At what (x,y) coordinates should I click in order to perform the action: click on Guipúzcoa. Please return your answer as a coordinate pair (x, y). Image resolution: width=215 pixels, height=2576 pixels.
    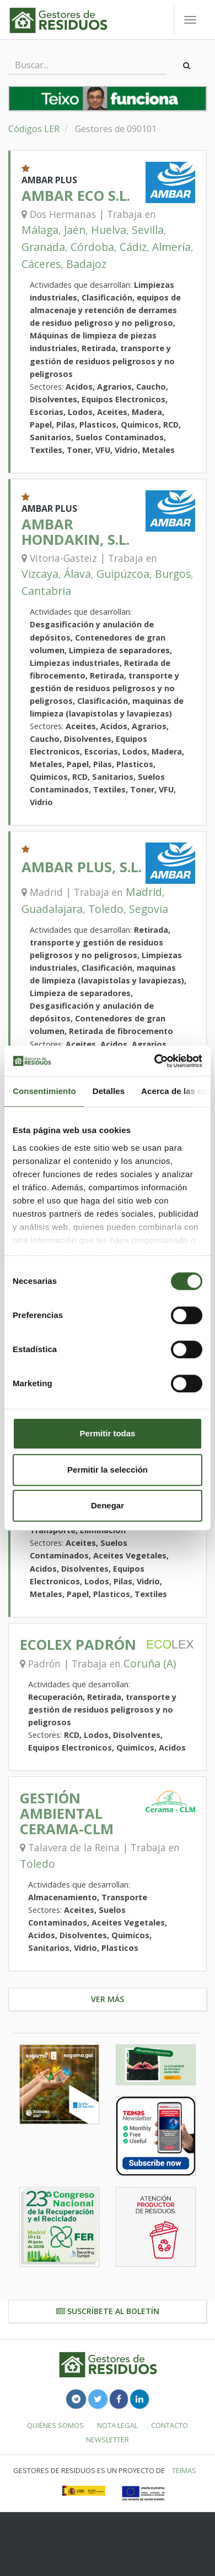
    Looking at the image, I should click on (122, 573).